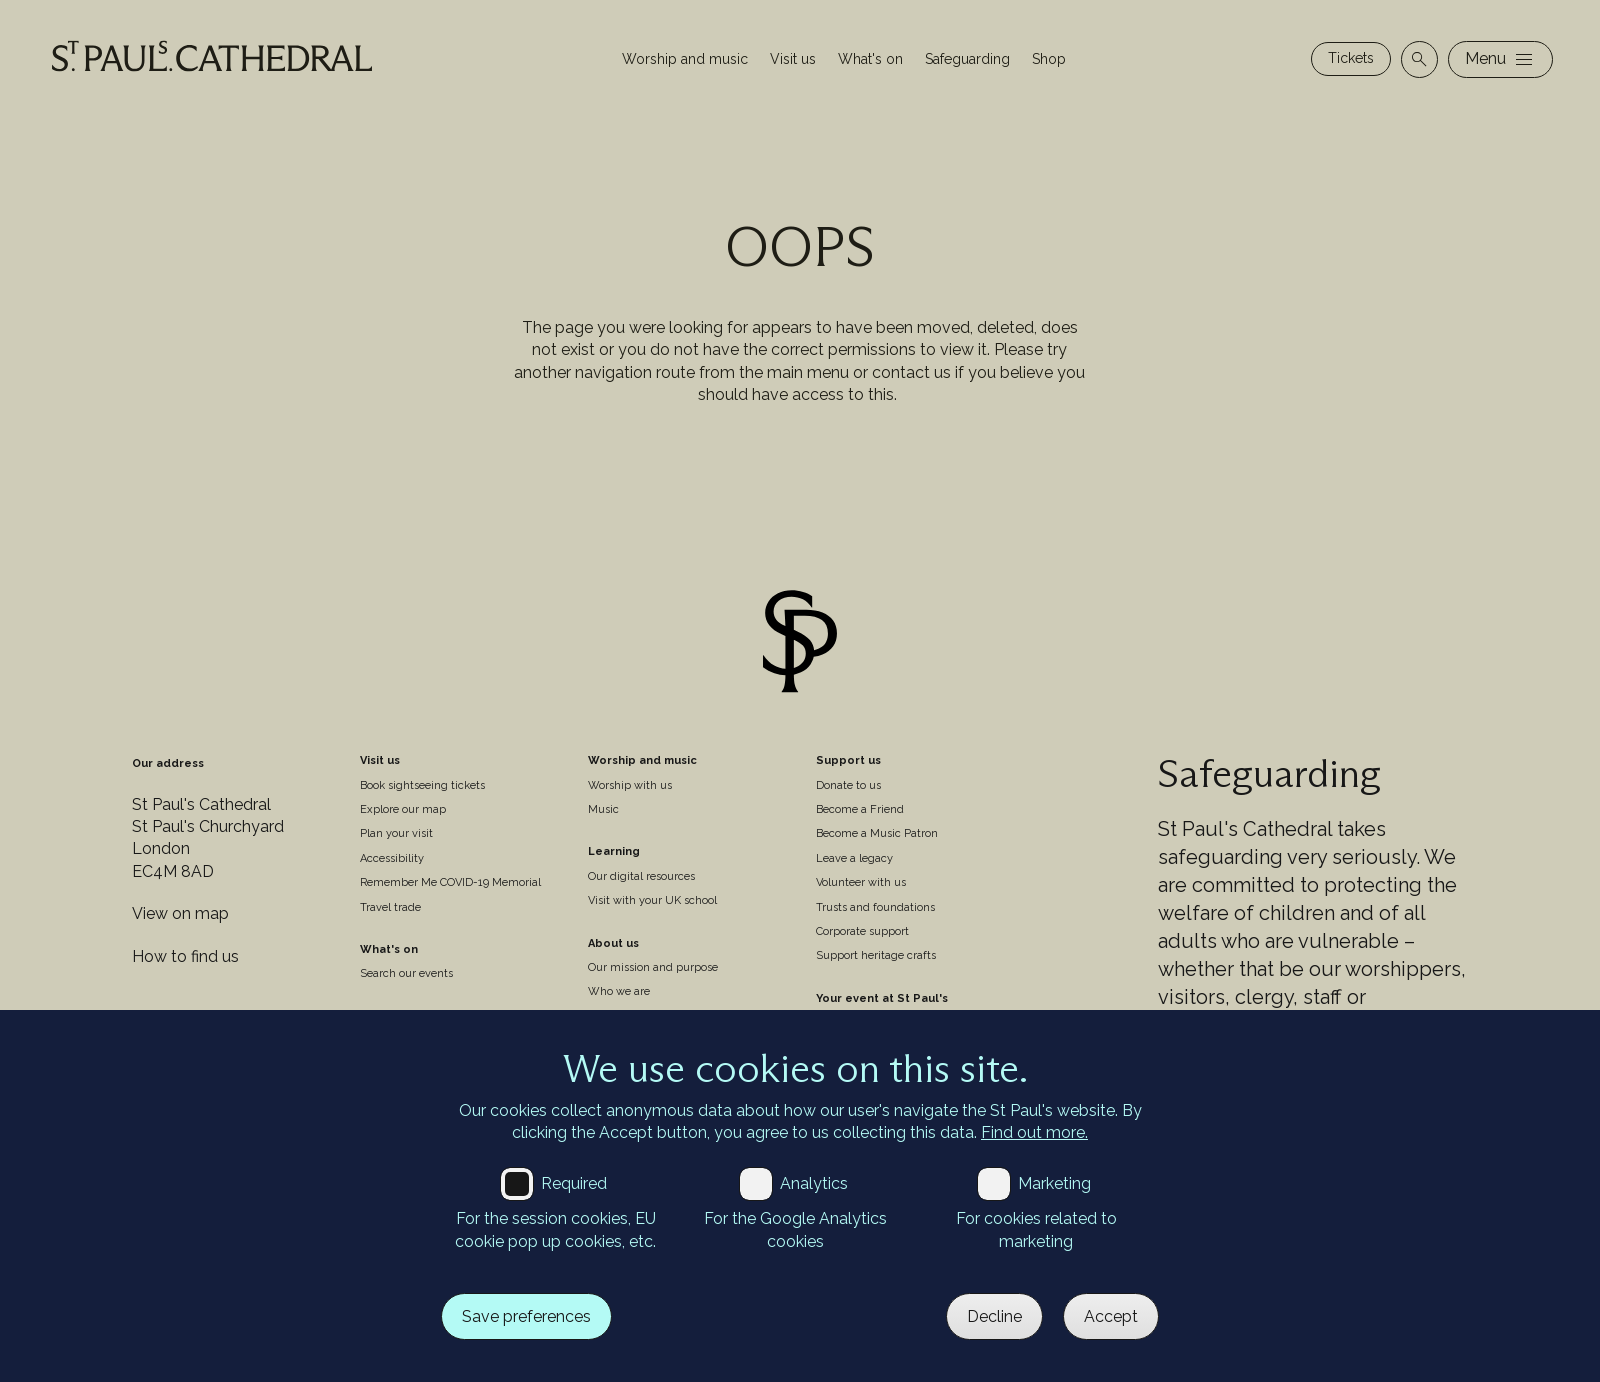  I want to click on Book sightseeing tickets, so click(422, 785).